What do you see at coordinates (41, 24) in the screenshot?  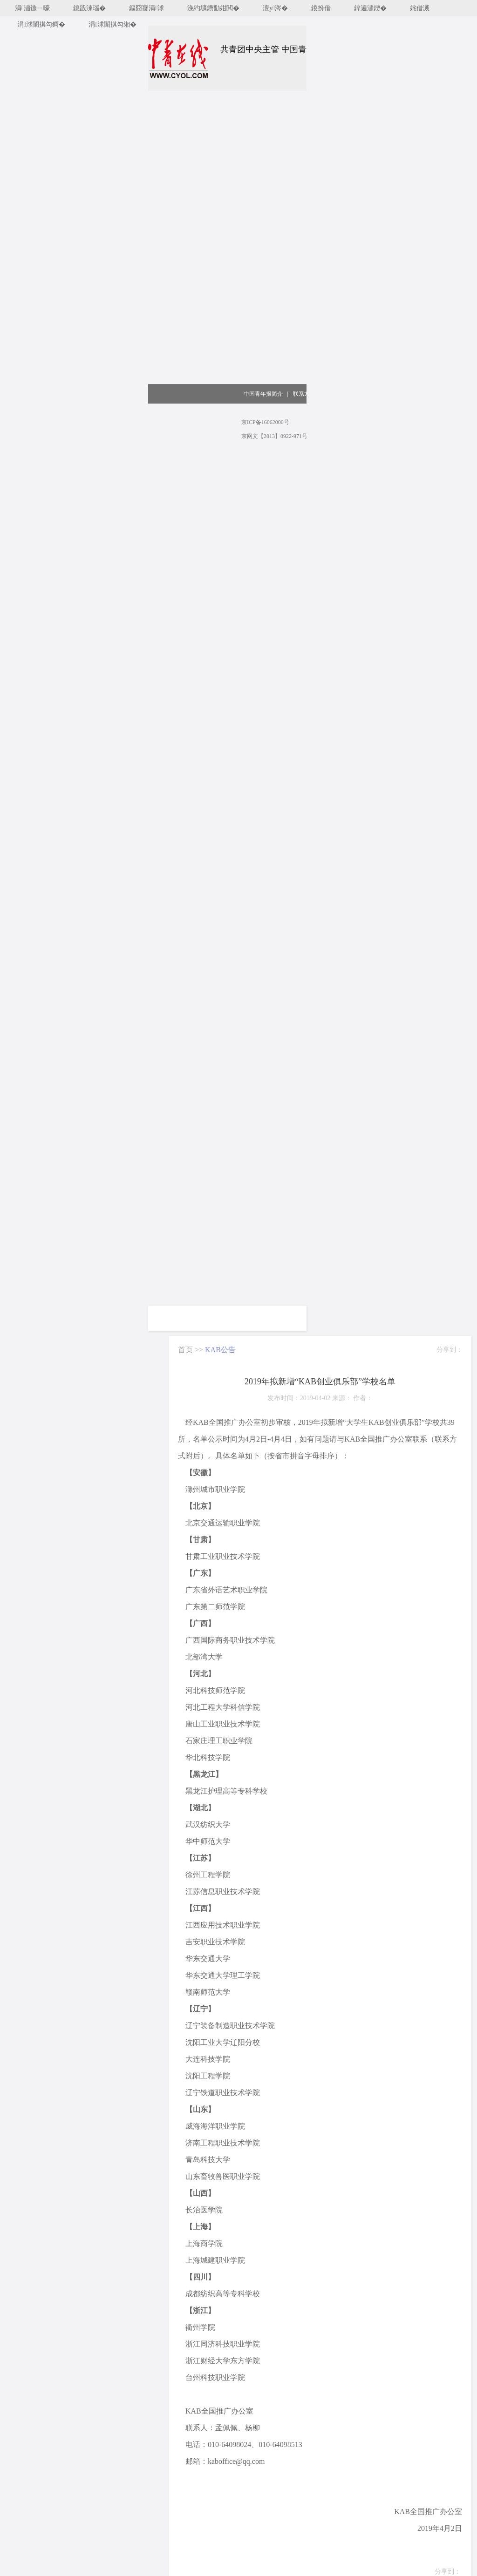 I see `涓浗闈掑勾鎶�` at bounding box center [41, 24].